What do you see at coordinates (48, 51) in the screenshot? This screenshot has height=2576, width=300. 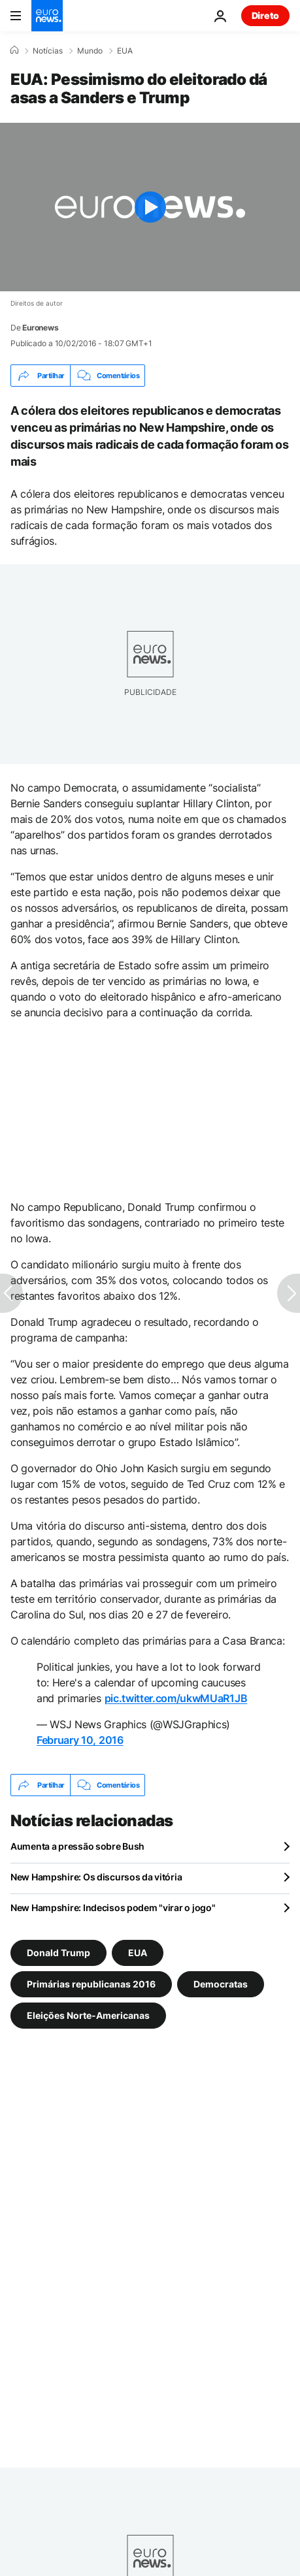 I see `Notícias` at bounding box center [48, 51].